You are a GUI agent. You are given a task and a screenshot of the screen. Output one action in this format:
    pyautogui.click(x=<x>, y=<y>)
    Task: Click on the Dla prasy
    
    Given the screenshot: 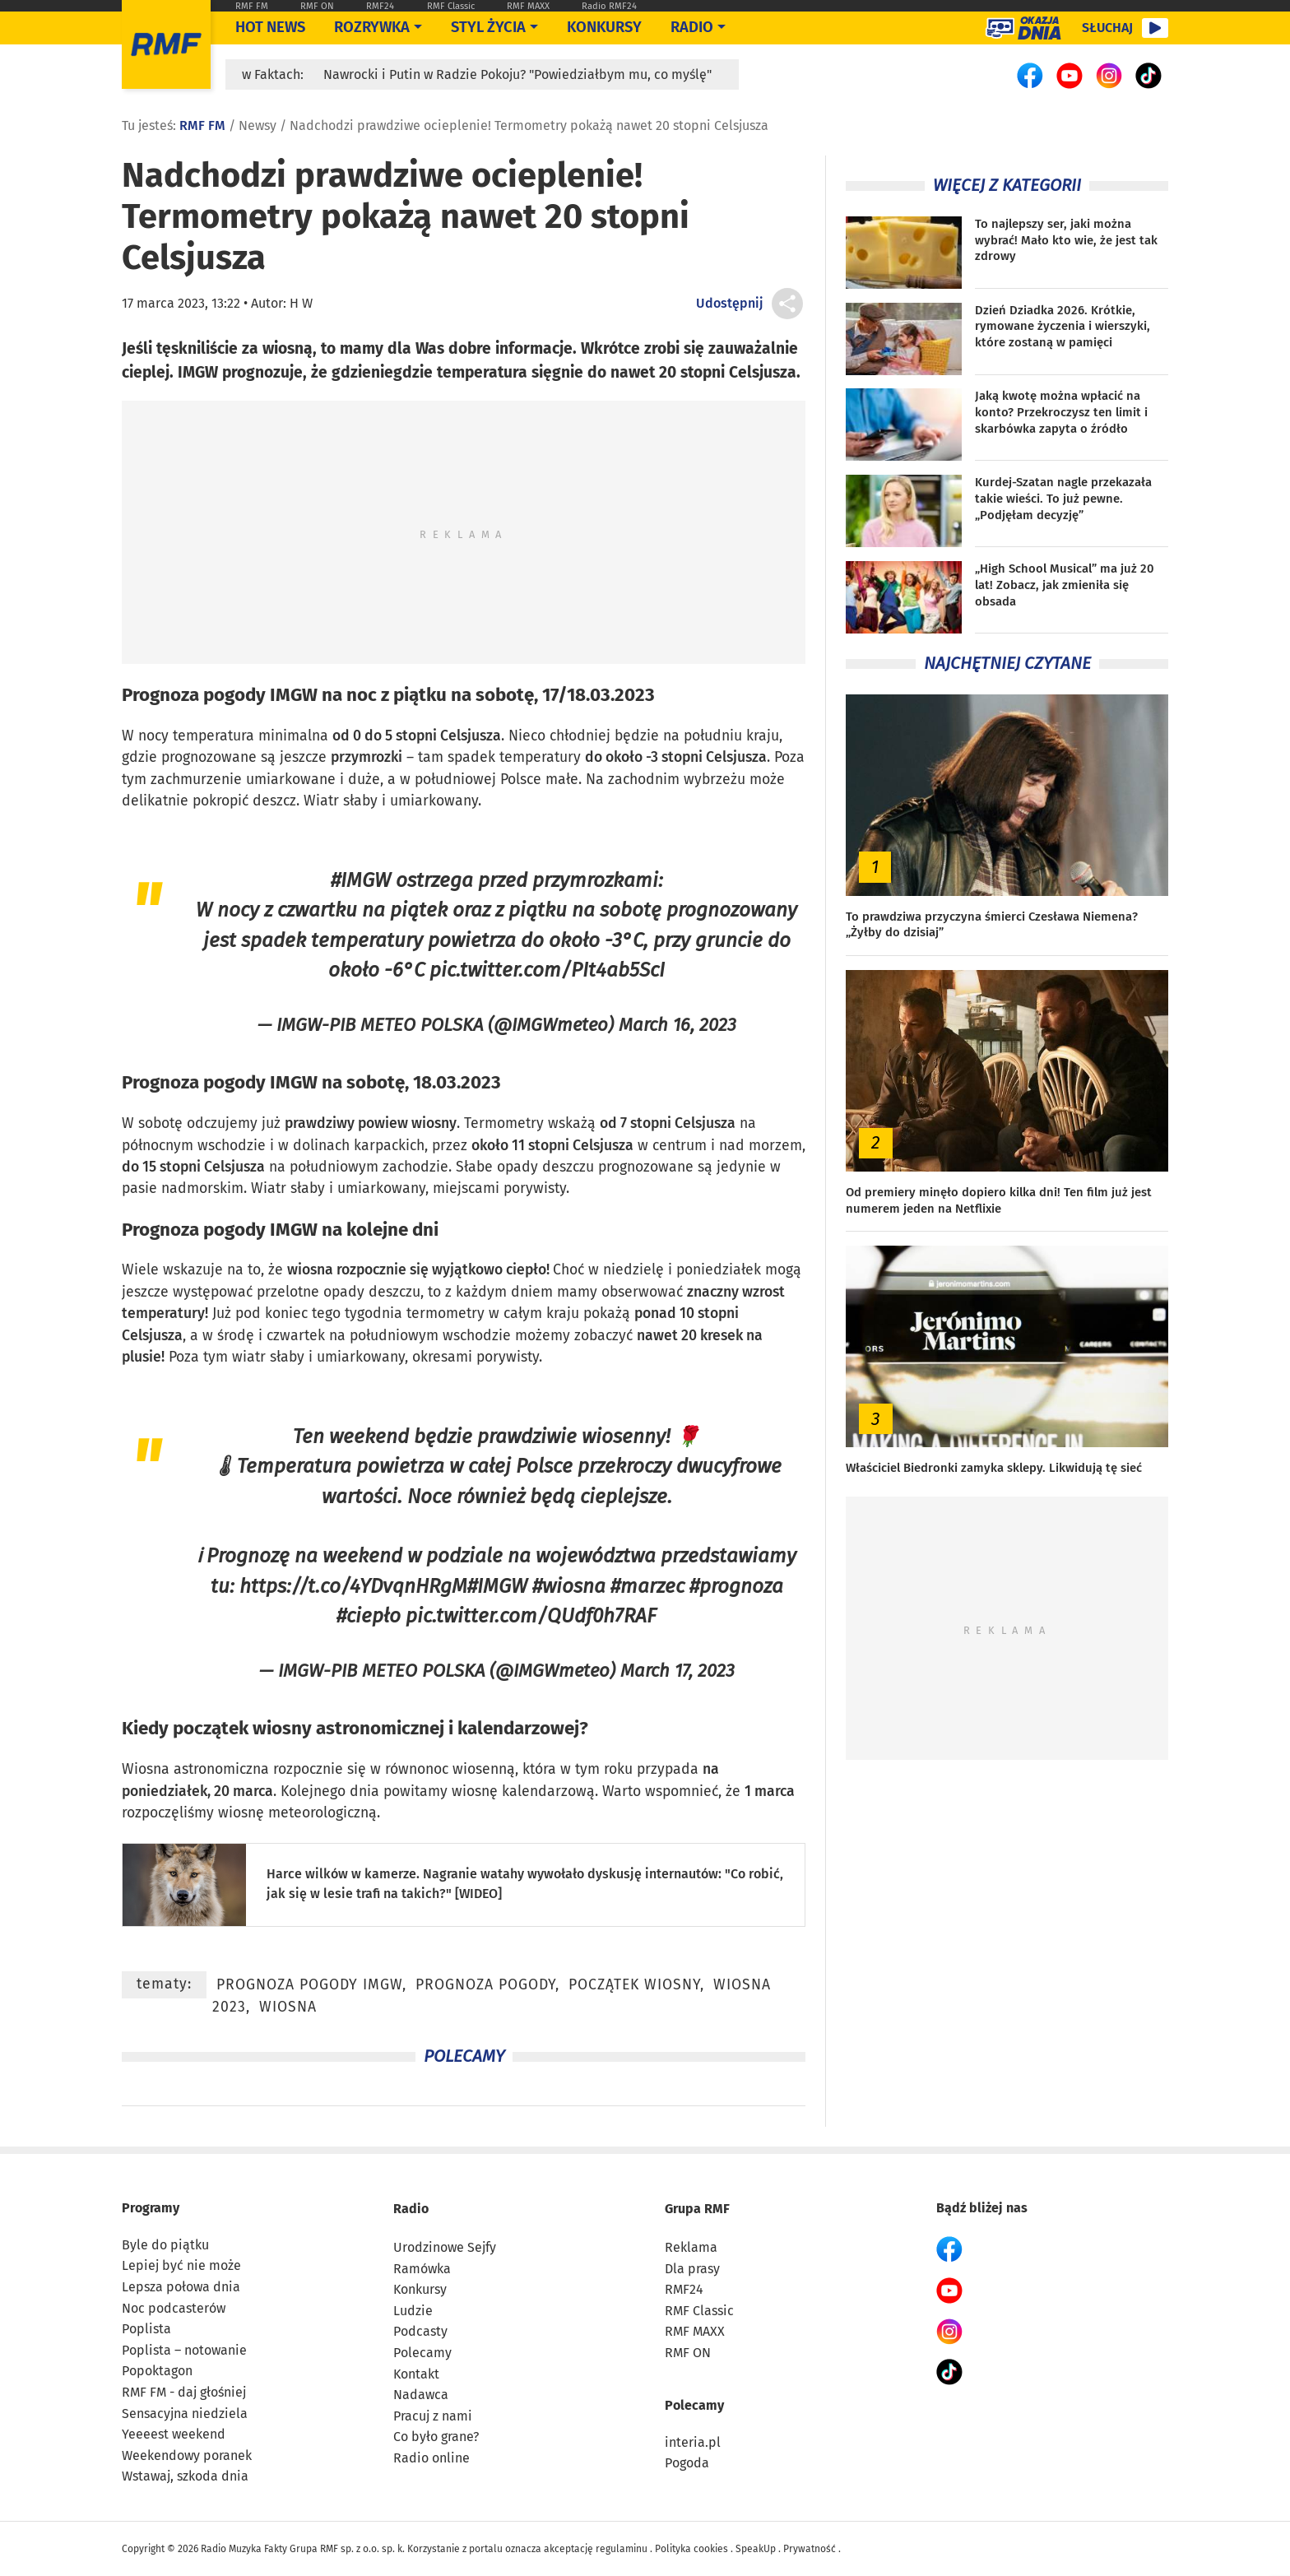 What is the action you would take?
    pyautogui.click(x=692, y=2269)
    